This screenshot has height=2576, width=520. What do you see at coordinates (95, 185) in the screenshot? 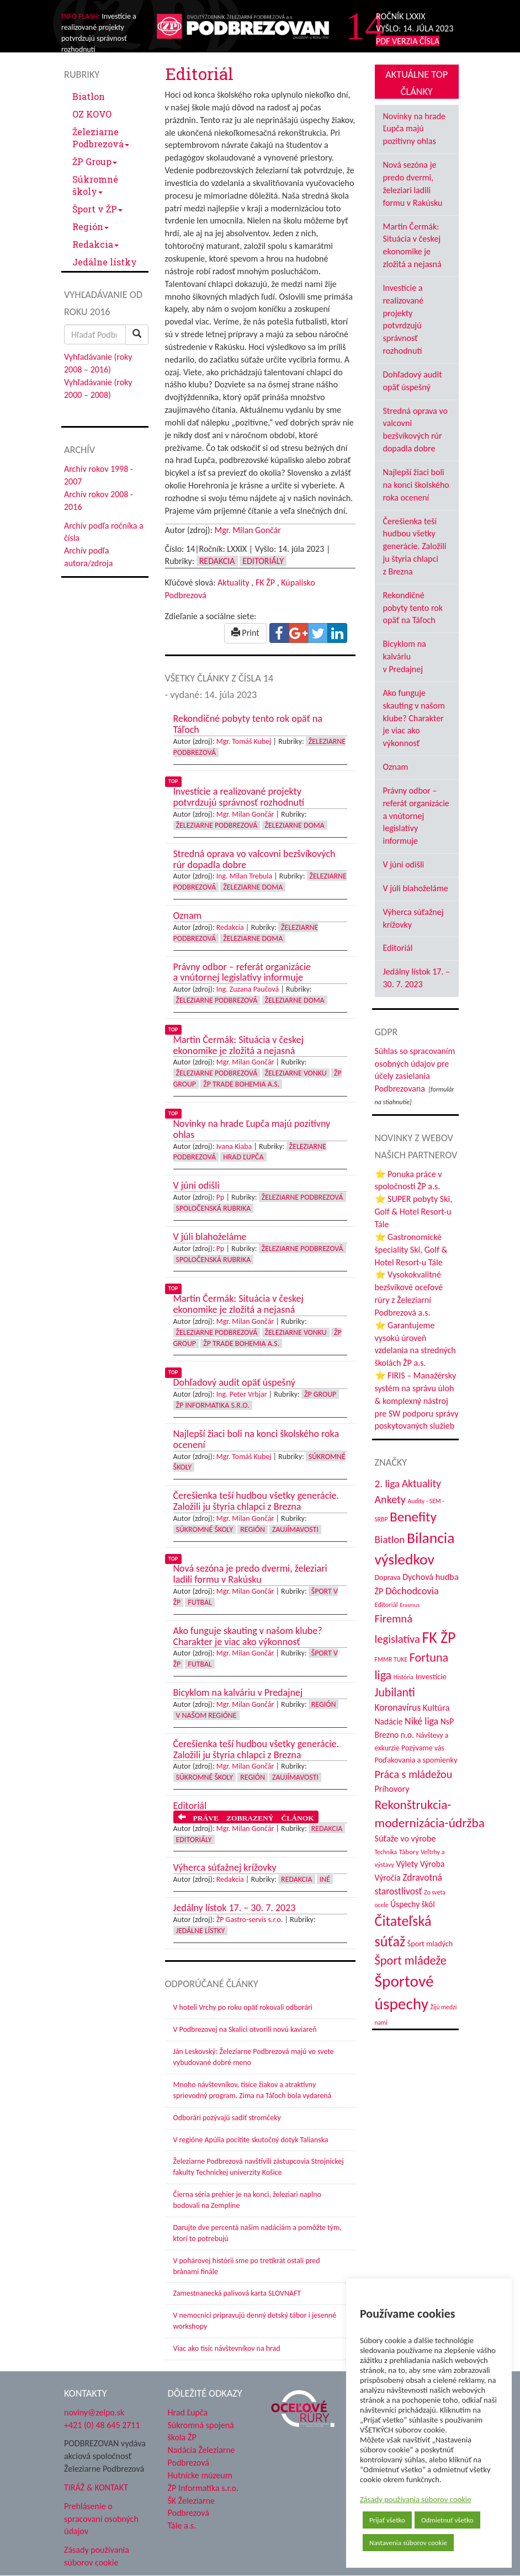
I see `Súkromné školy` at bounding box center [95, 185].